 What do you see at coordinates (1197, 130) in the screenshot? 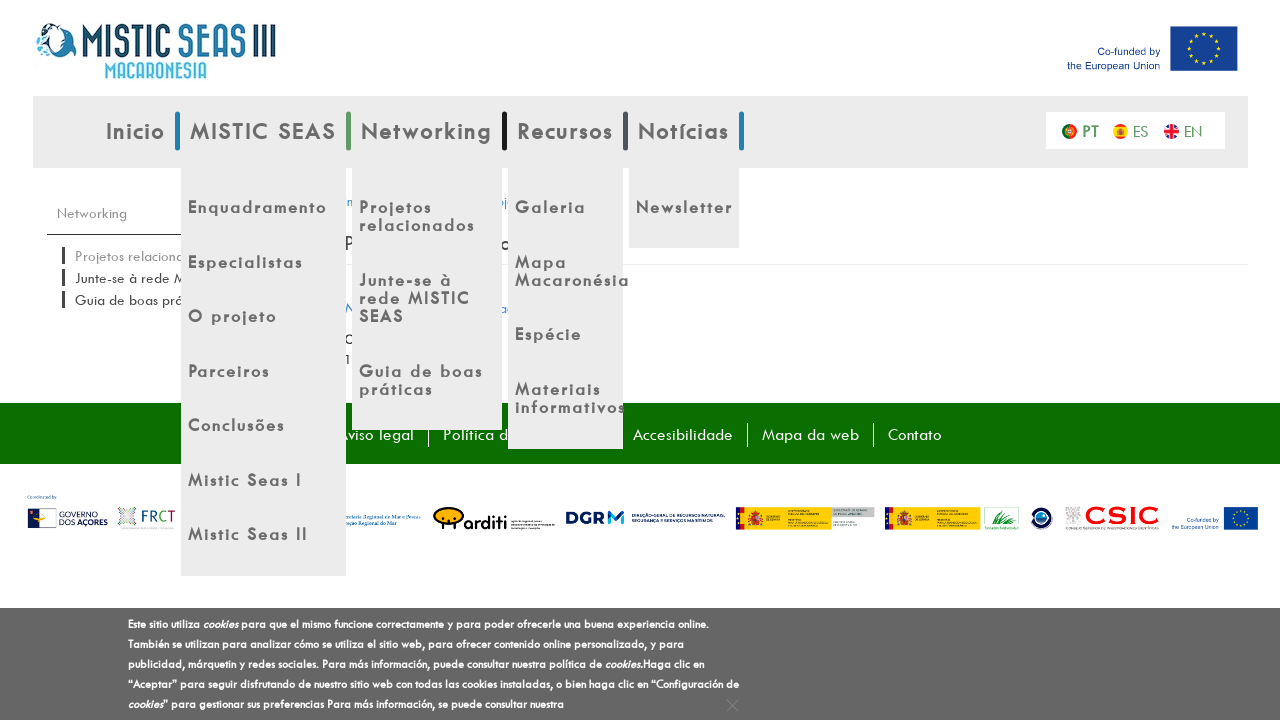
I see `English` at bounding box center [1197, 130].